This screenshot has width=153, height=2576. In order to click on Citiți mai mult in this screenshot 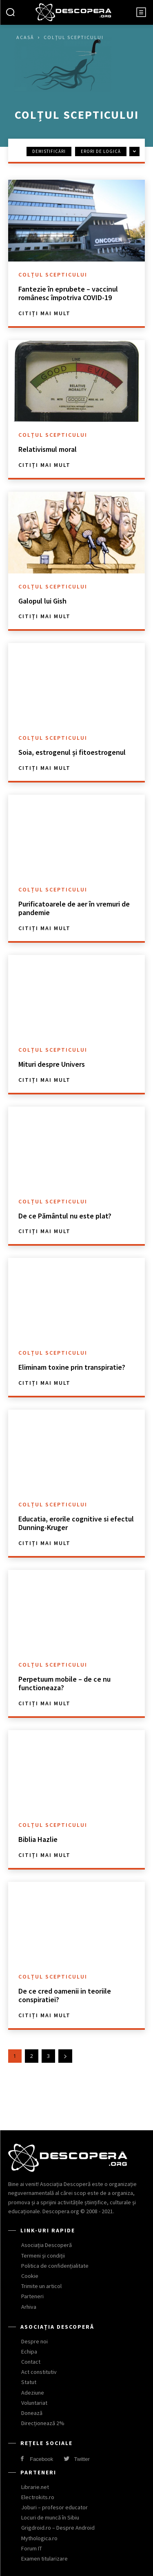, I will do `click(44, 313)`.